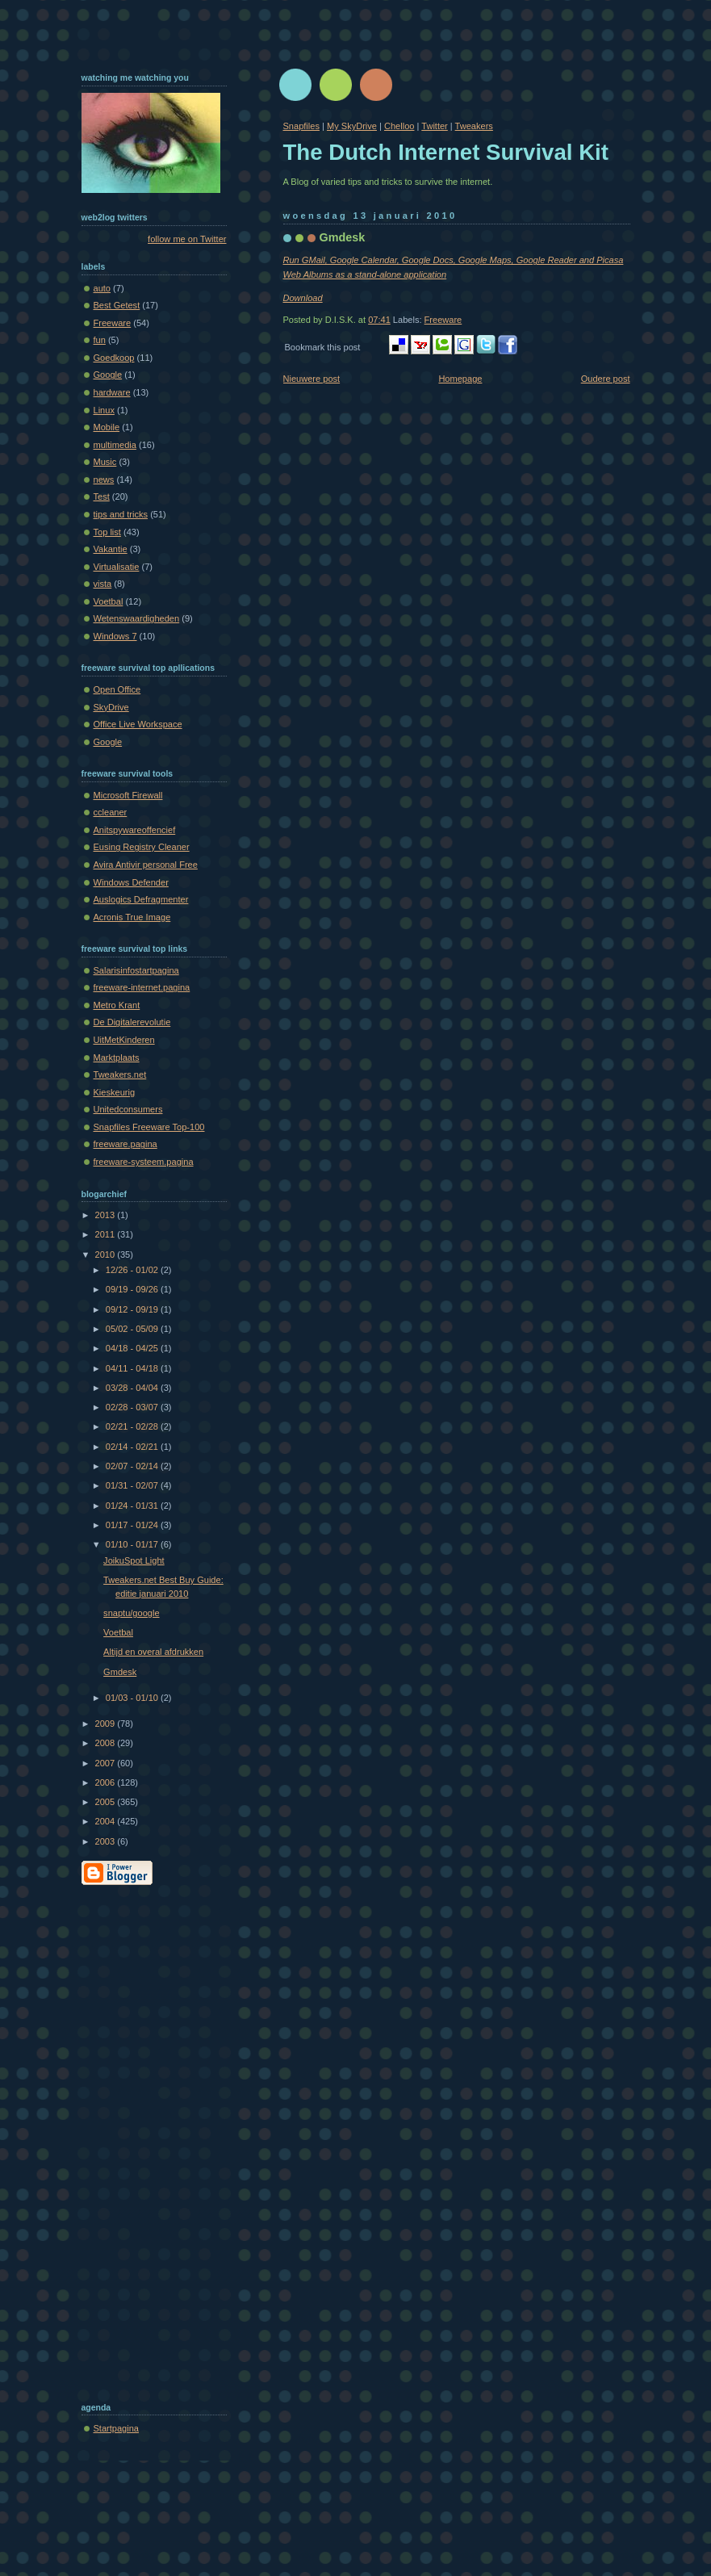 This screenshot has width=711, height=2576. What do you see at coordinates (114, 357) in the screenshot?
I see `Goedkoop` at bounding box center [114, 357].